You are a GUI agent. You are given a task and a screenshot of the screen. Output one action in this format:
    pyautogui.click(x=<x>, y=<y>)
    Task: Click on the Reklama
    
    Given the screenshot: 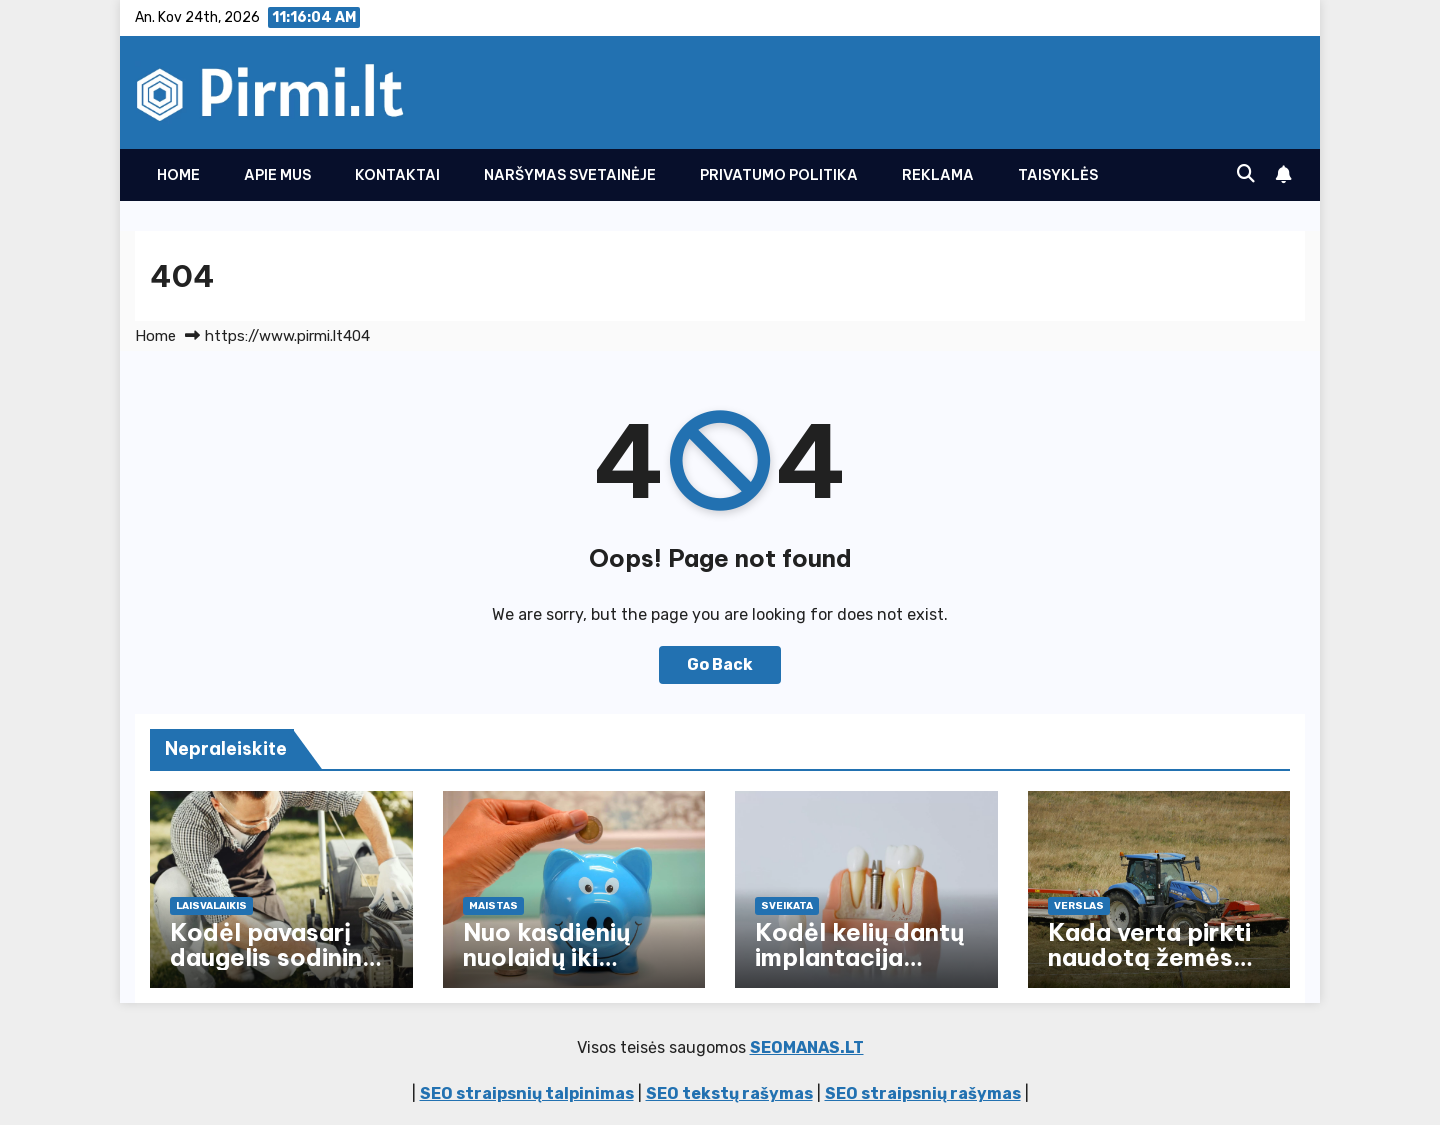 What is the action you would take?
    pyautogui.click(x=938, y=175)
    